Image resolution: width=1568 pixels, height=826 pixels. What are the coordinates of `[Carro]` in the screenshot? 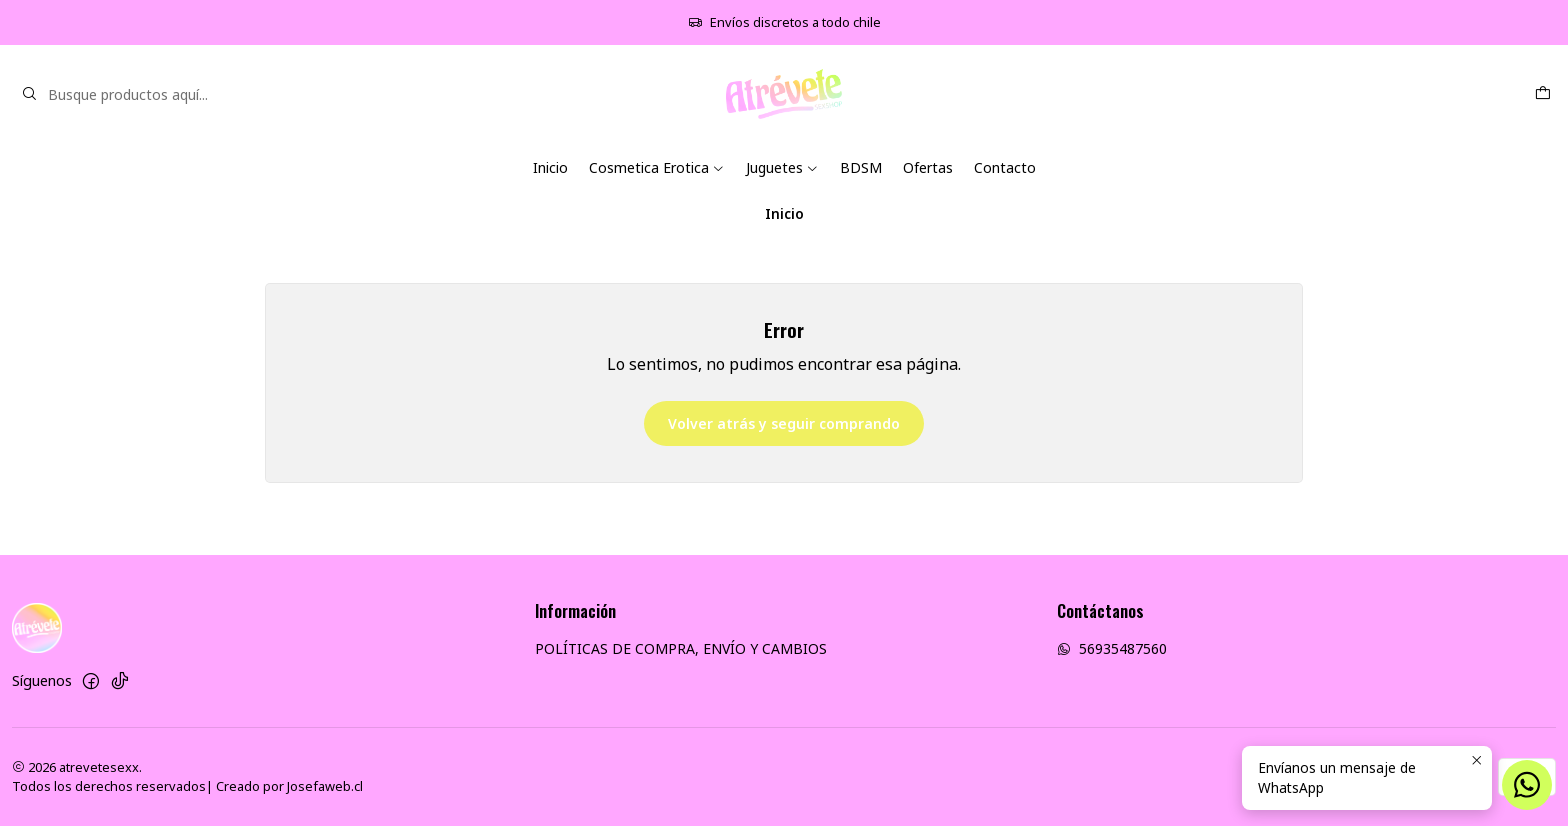 It's located at (1543, 94).